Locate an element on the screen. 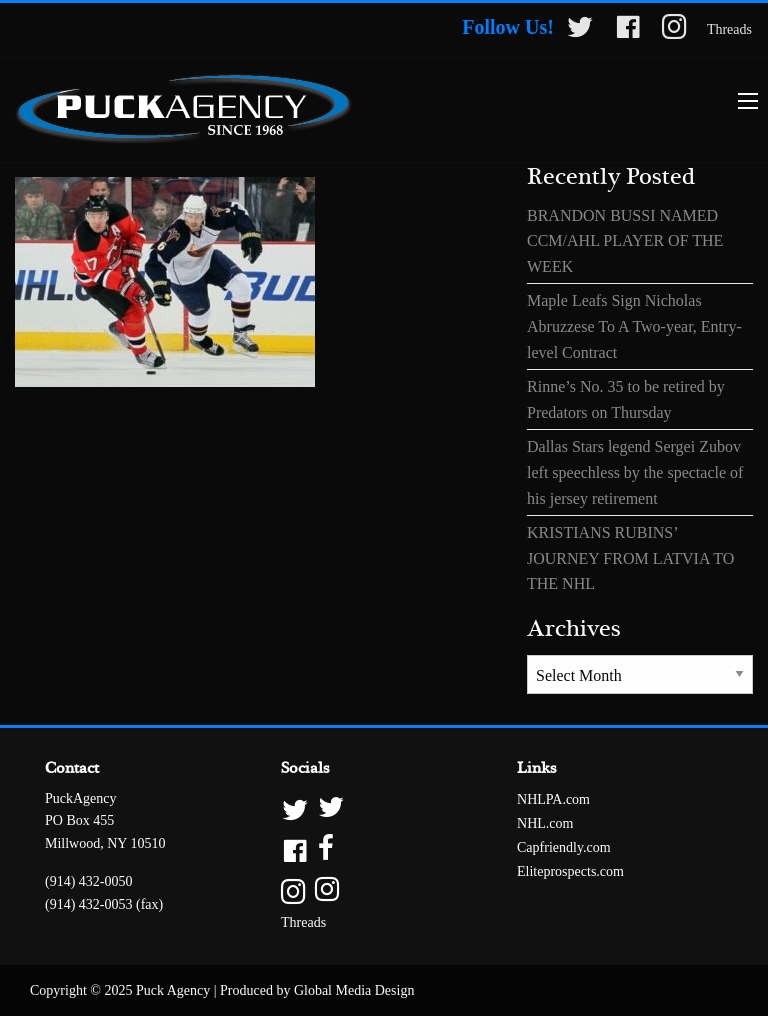 This screenshot has width=768, height=1016. Maple Leafs Sign Nicholas Abruzzese To A Two-year, Entry-level Contract is located at coordinates (634, 326).